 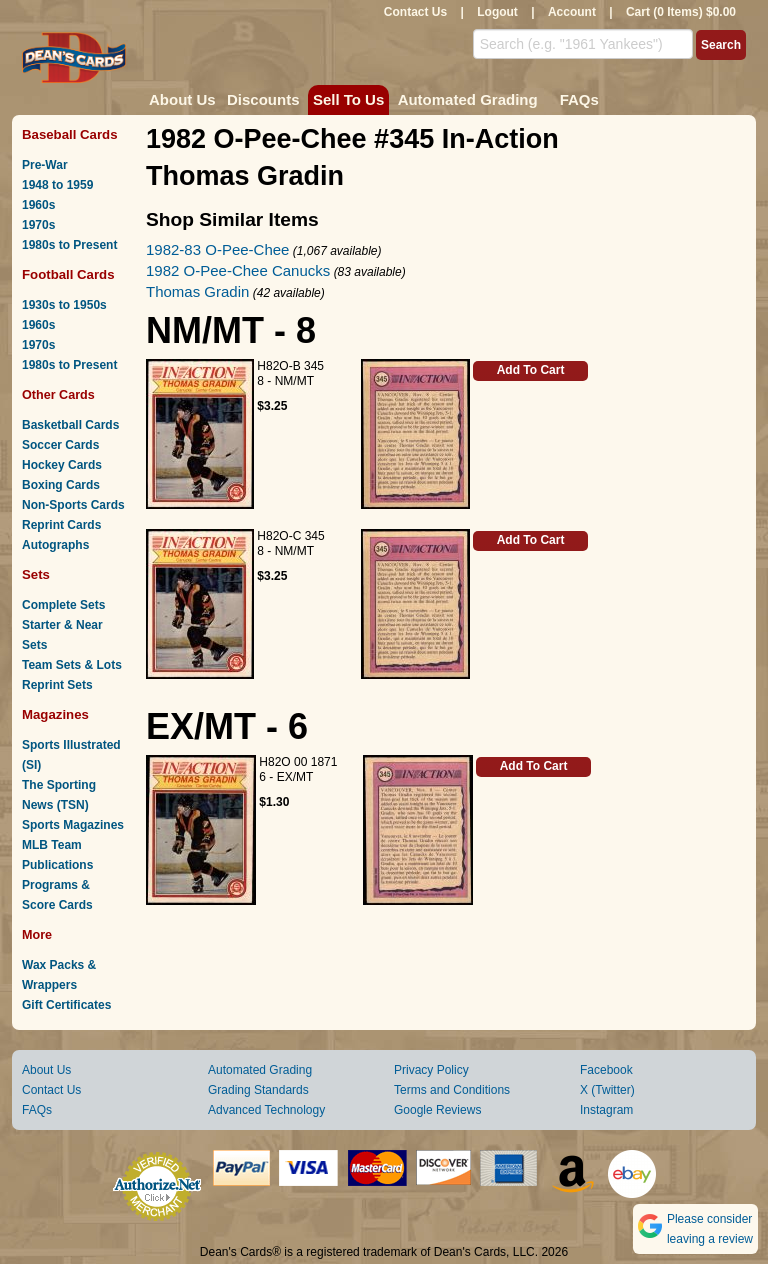 I want to click on Boxing Cards, so click(x=61, y=485).